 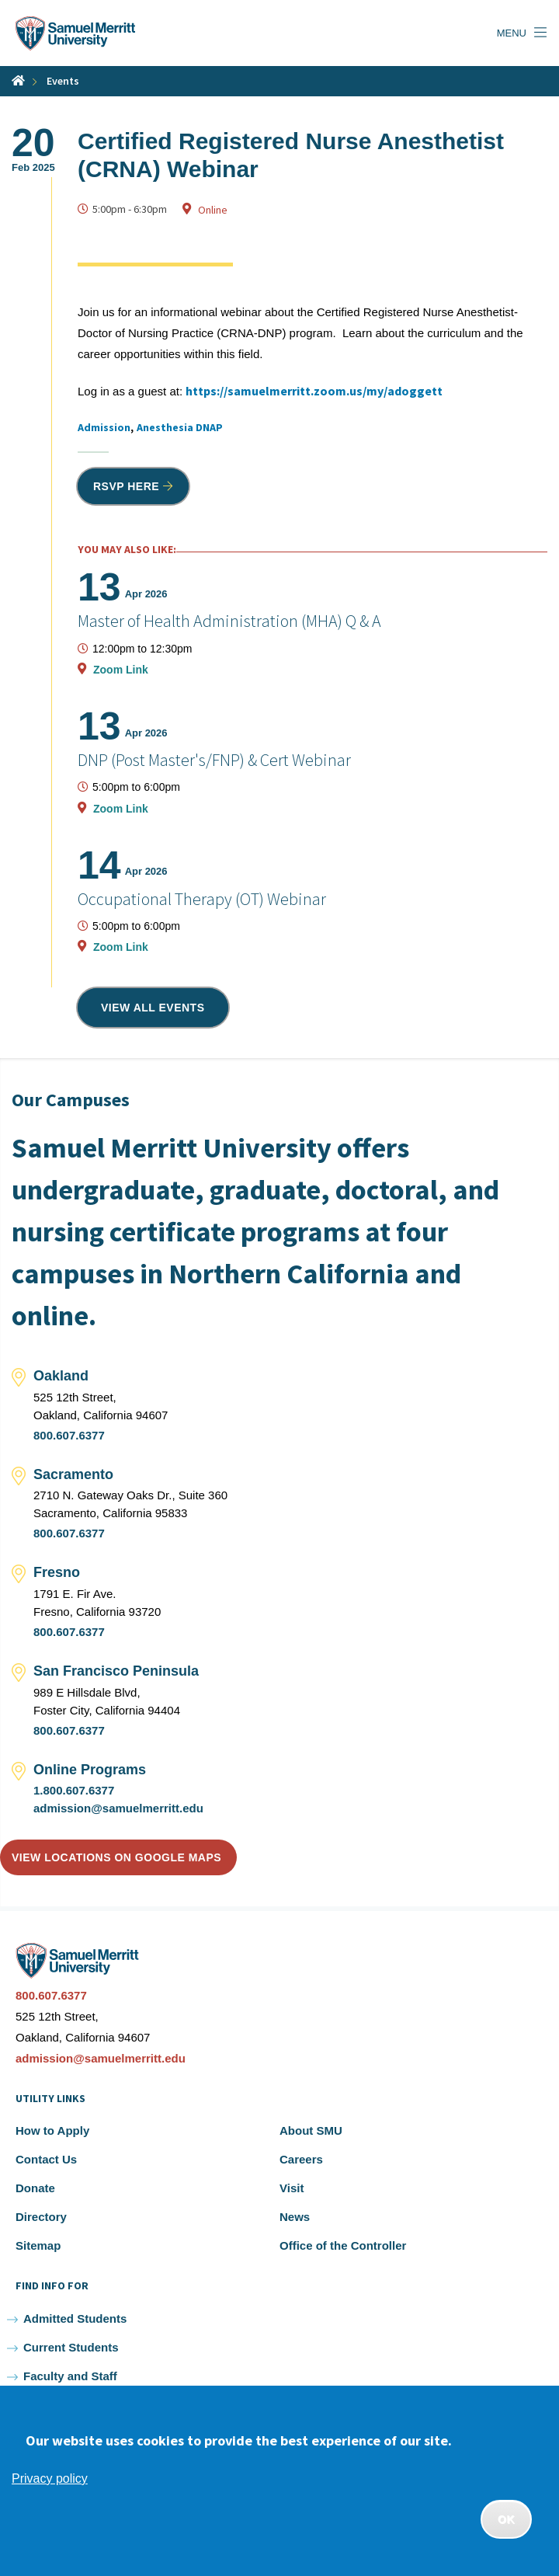 What do you see at coordinates (120, 669) in the screenshot?
I see `Zoom Link` at bounding box center [120, 669].